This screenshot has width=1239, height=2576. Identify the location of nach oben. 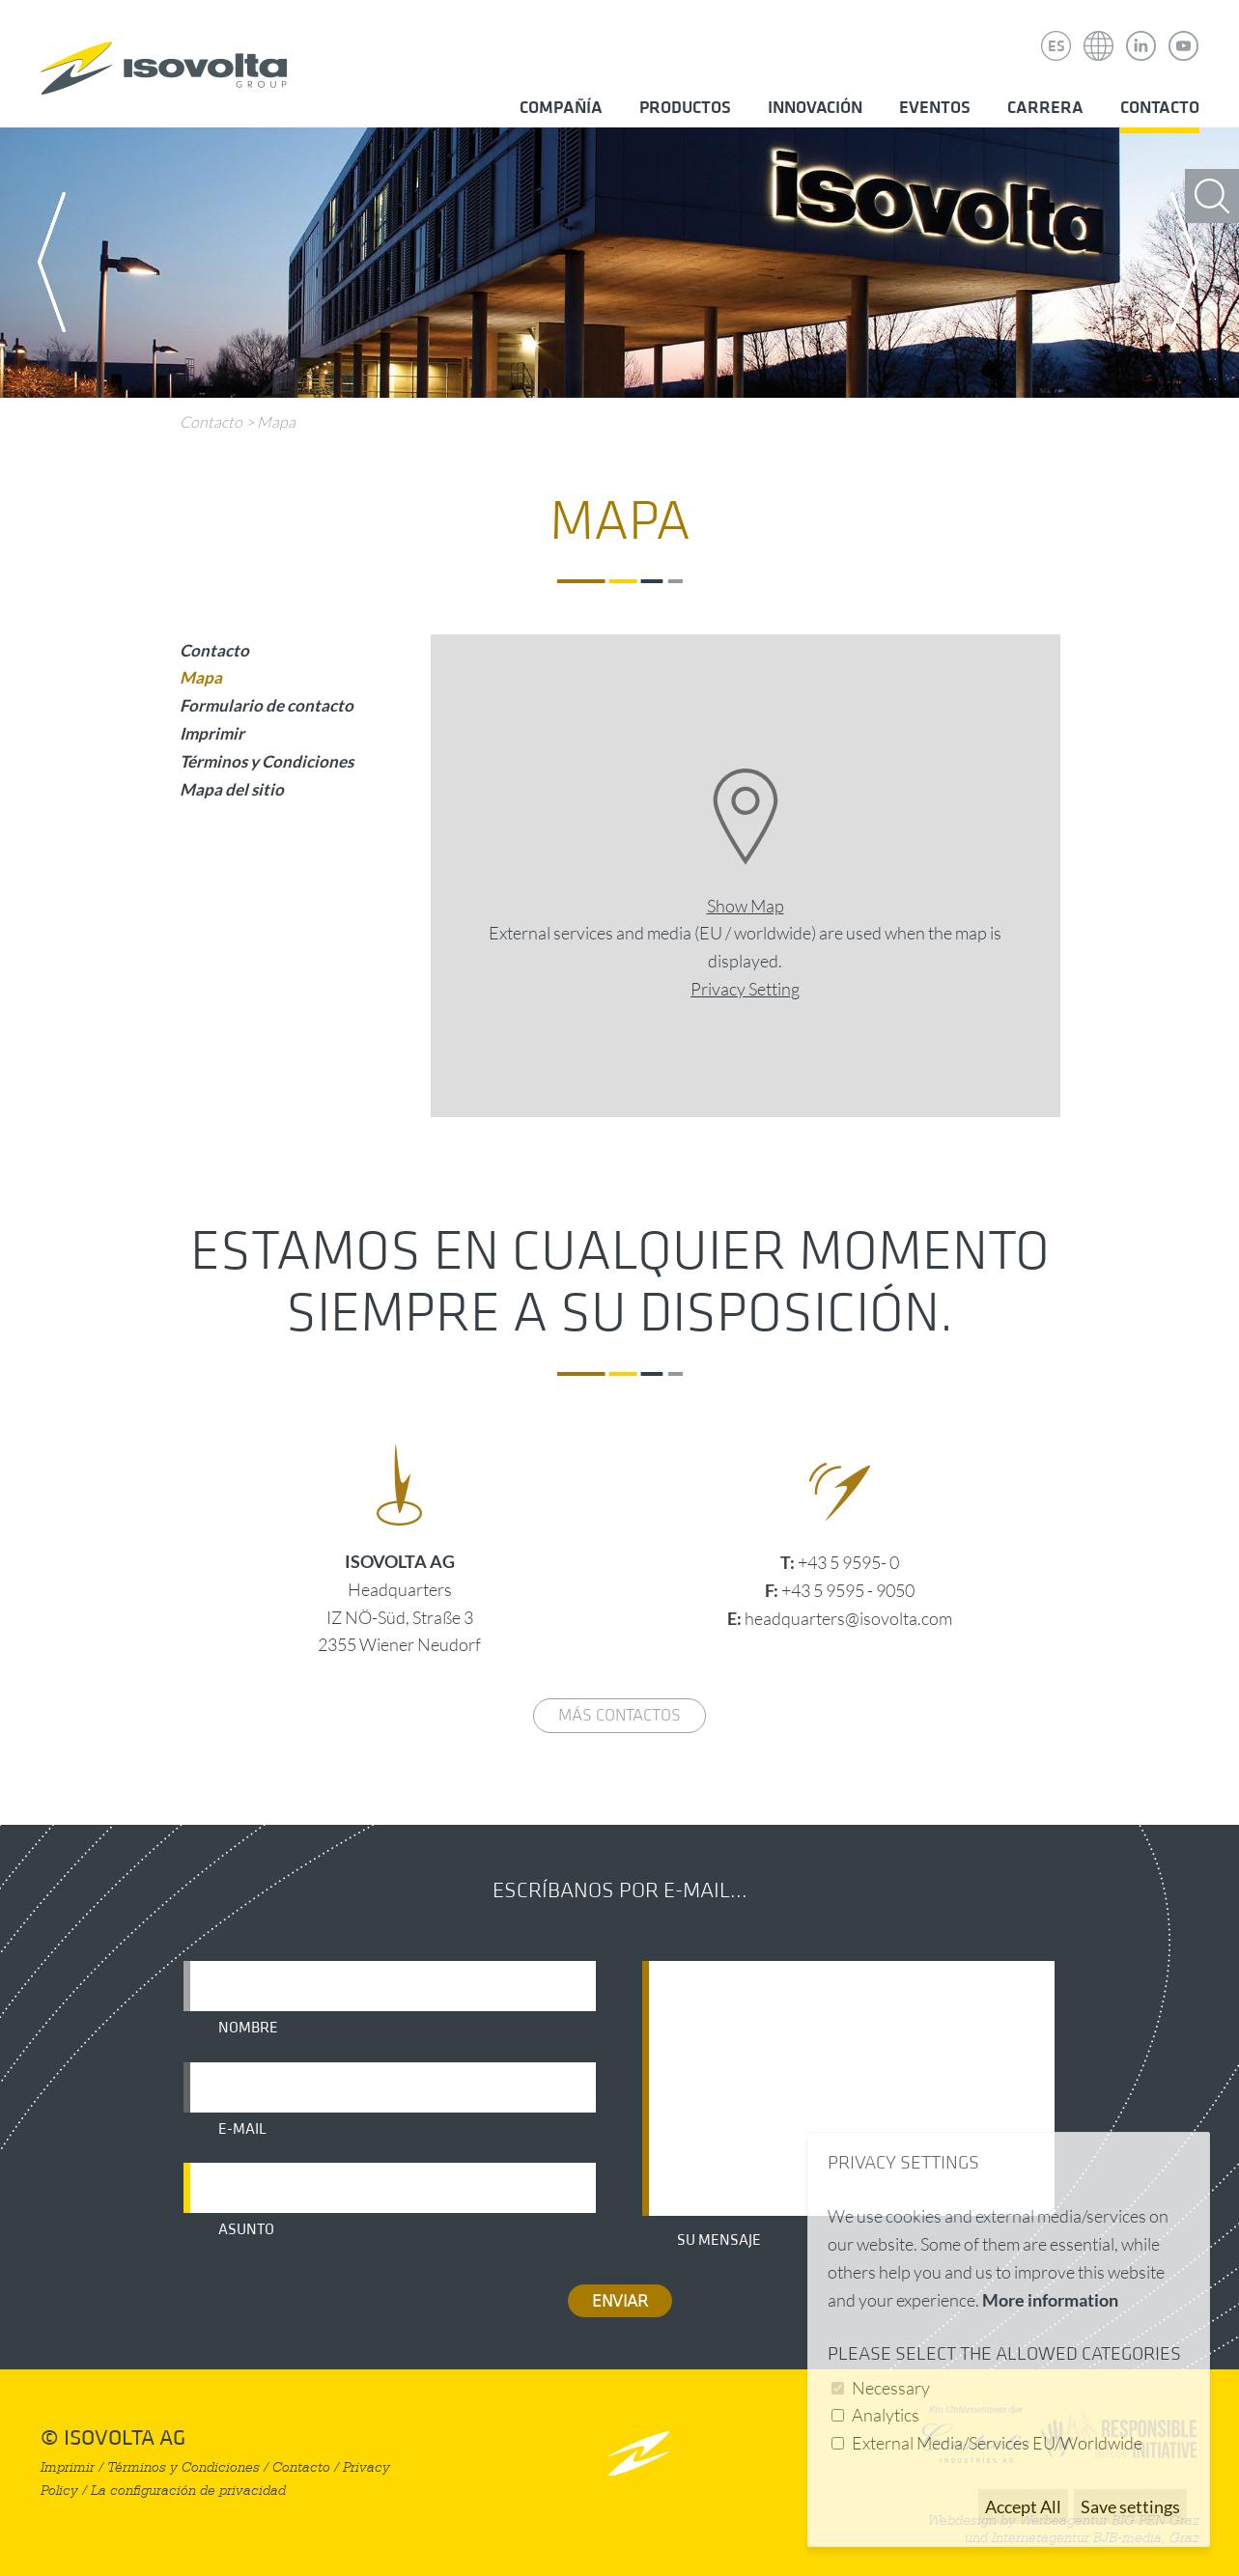
(638, 2453).